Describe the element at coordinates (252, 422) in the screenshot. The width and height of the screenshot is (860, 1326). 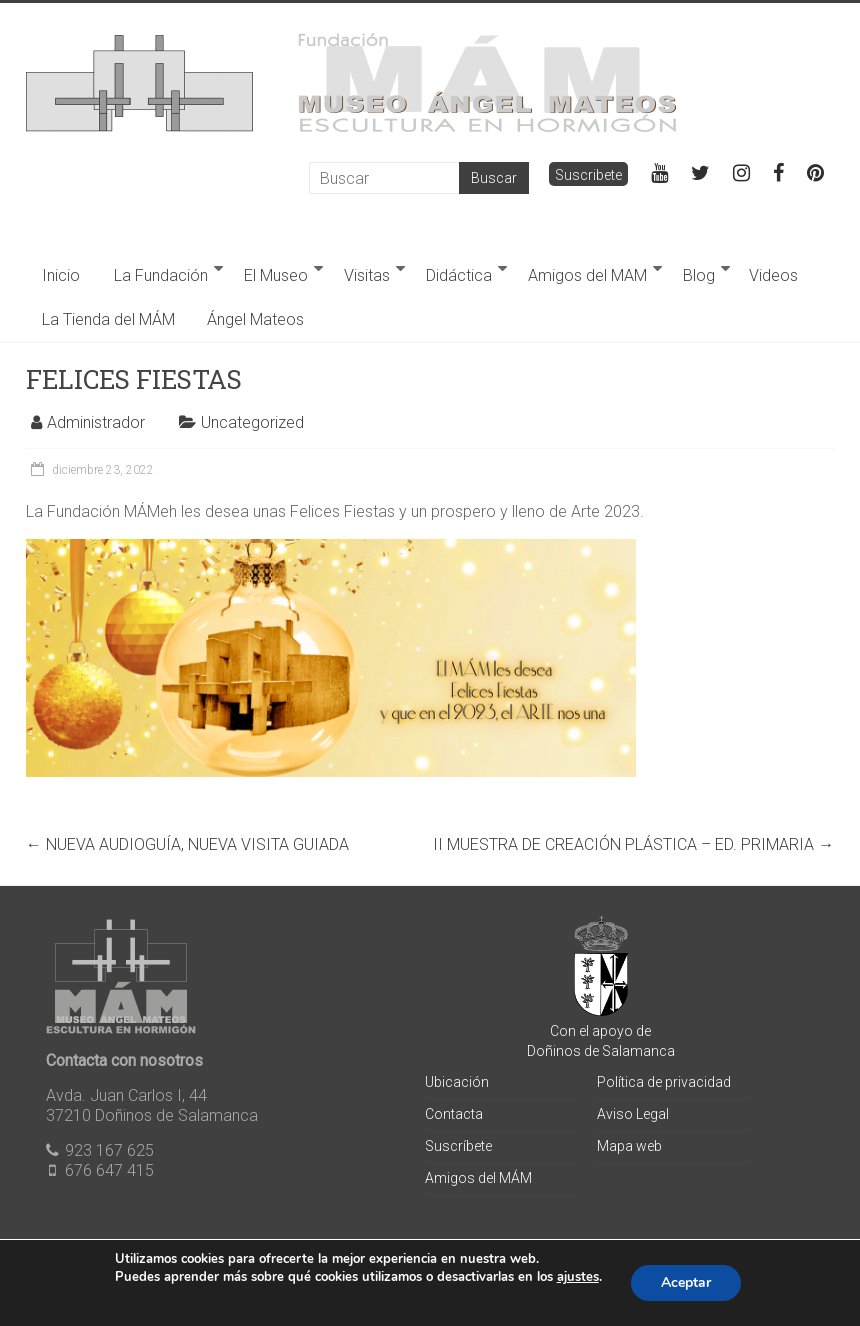
I see `Uncategorized` at that location.